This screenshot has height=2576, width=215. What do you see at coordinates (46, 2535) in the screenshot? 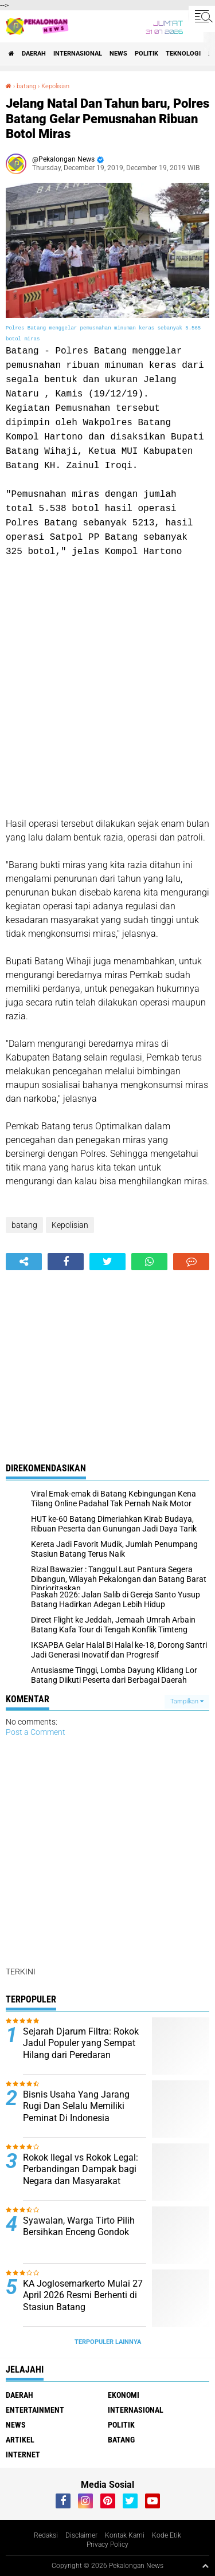
I see `Redaksi` at bounding box center [46, 2535].